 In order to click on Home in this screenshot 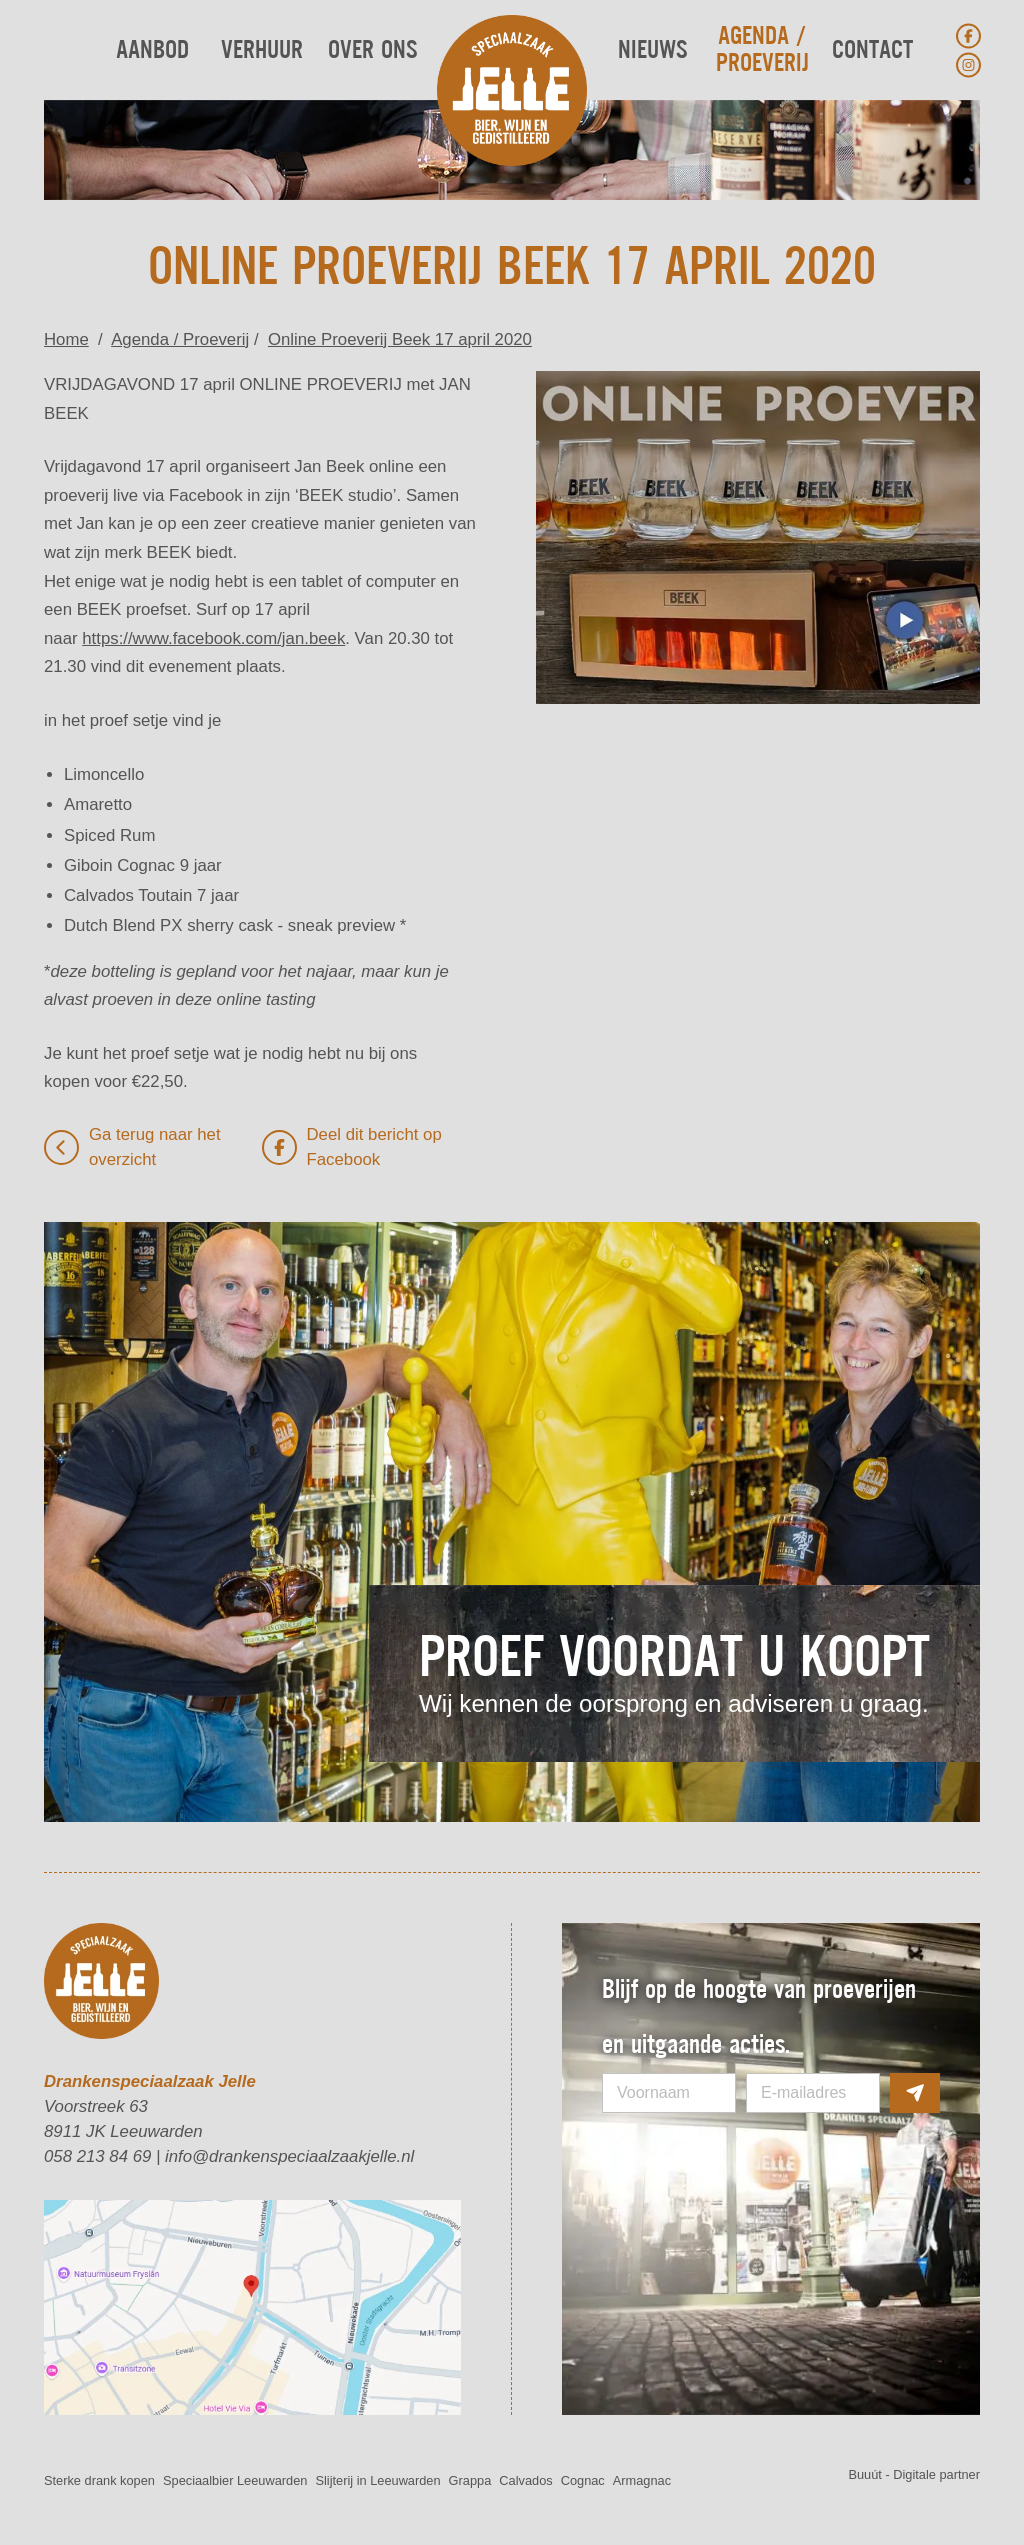, I will do `click(66, 339)`.